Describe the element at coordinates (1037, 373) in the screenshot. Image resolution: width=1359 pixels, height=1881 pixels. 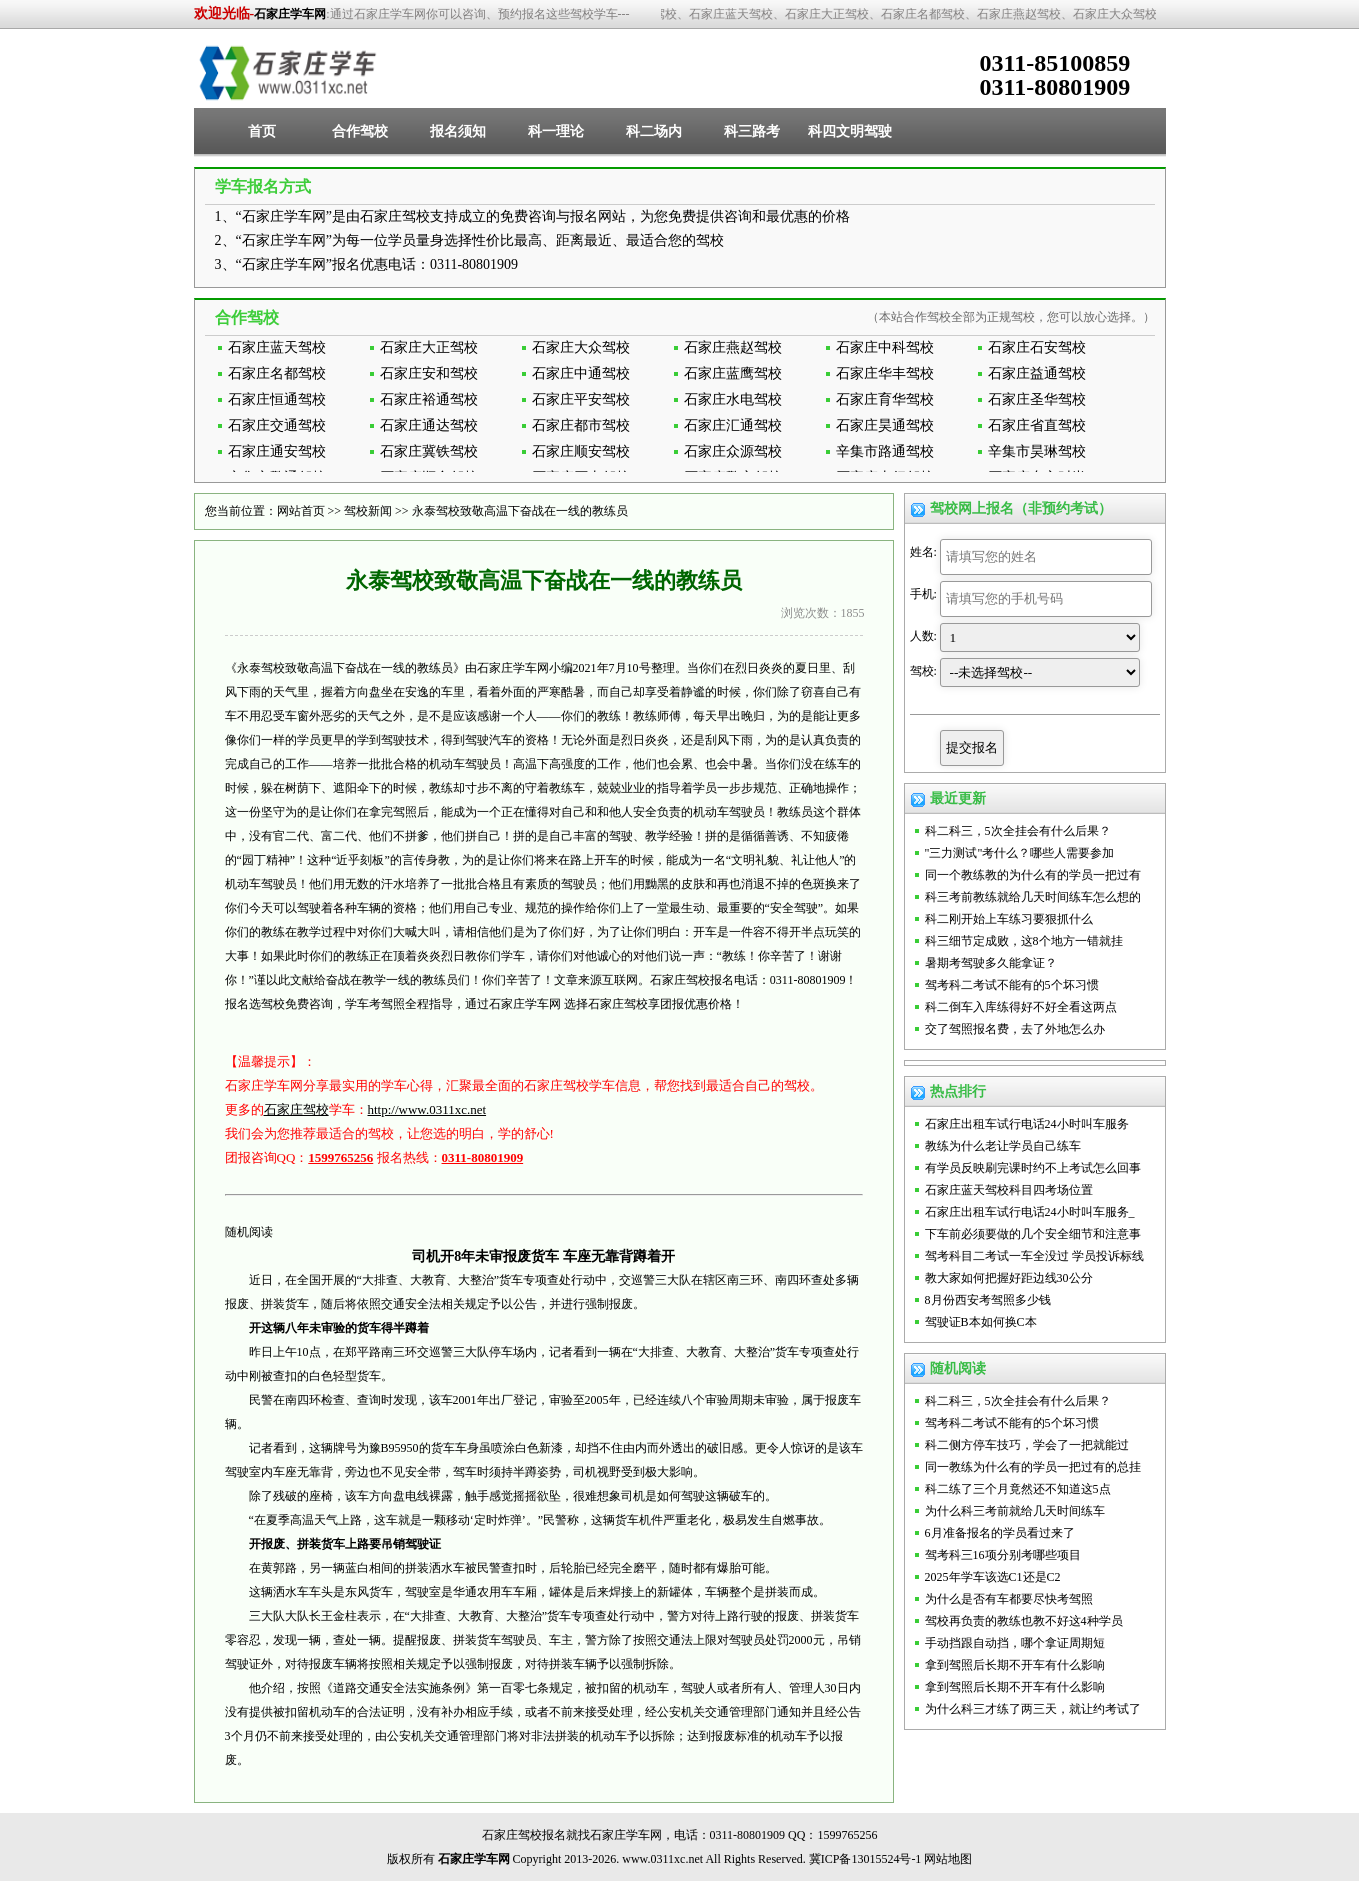
I see `石家庄益通驾校` at that location.